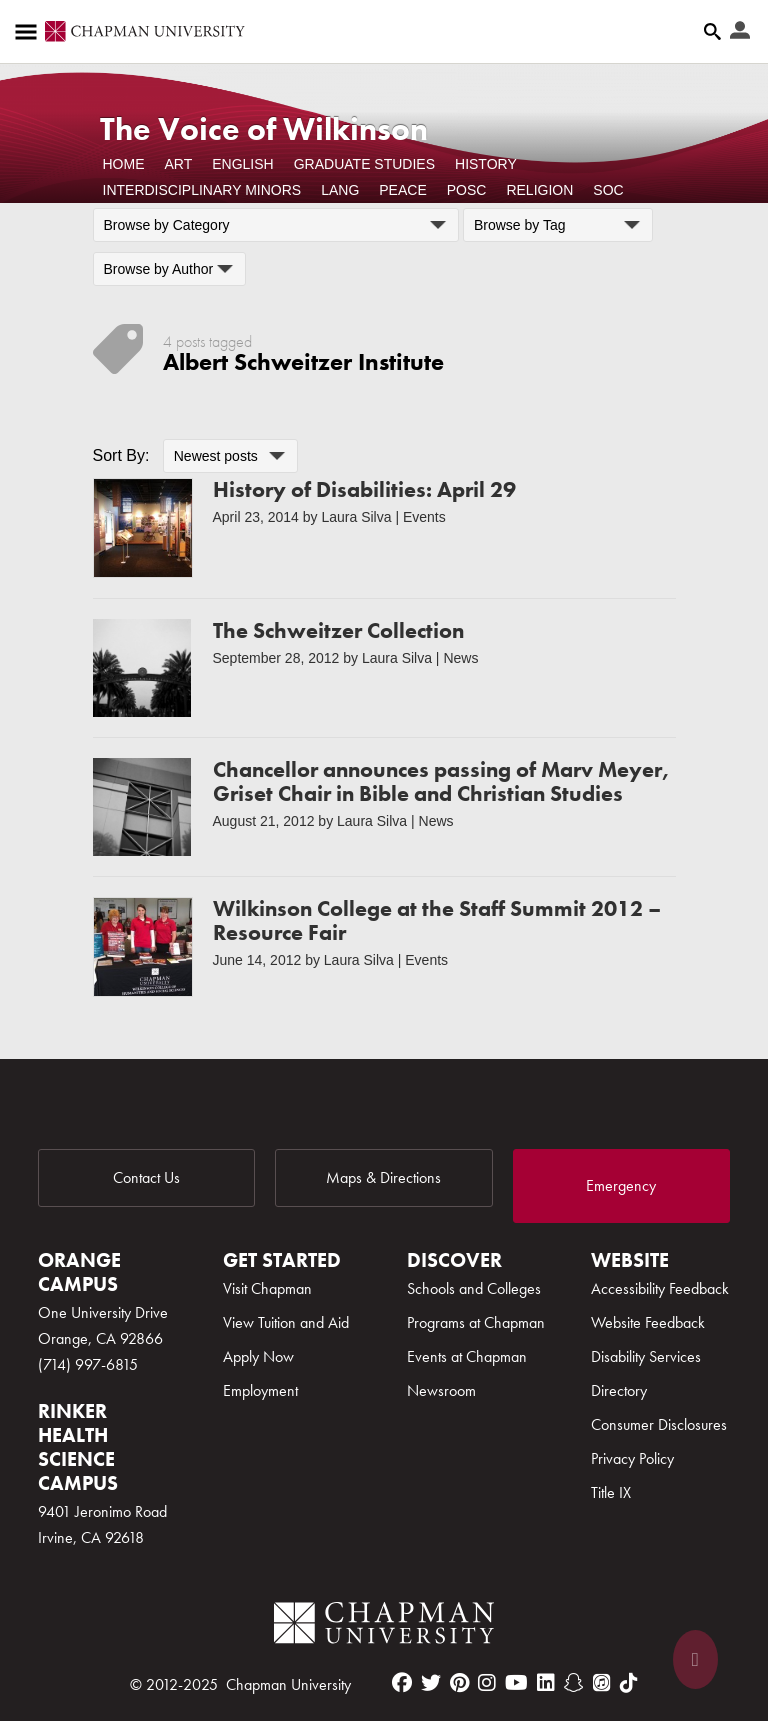 The height and width of the screenshot is (1721, 768). I want to click on [Chapman Logo], so click(384, 1626).